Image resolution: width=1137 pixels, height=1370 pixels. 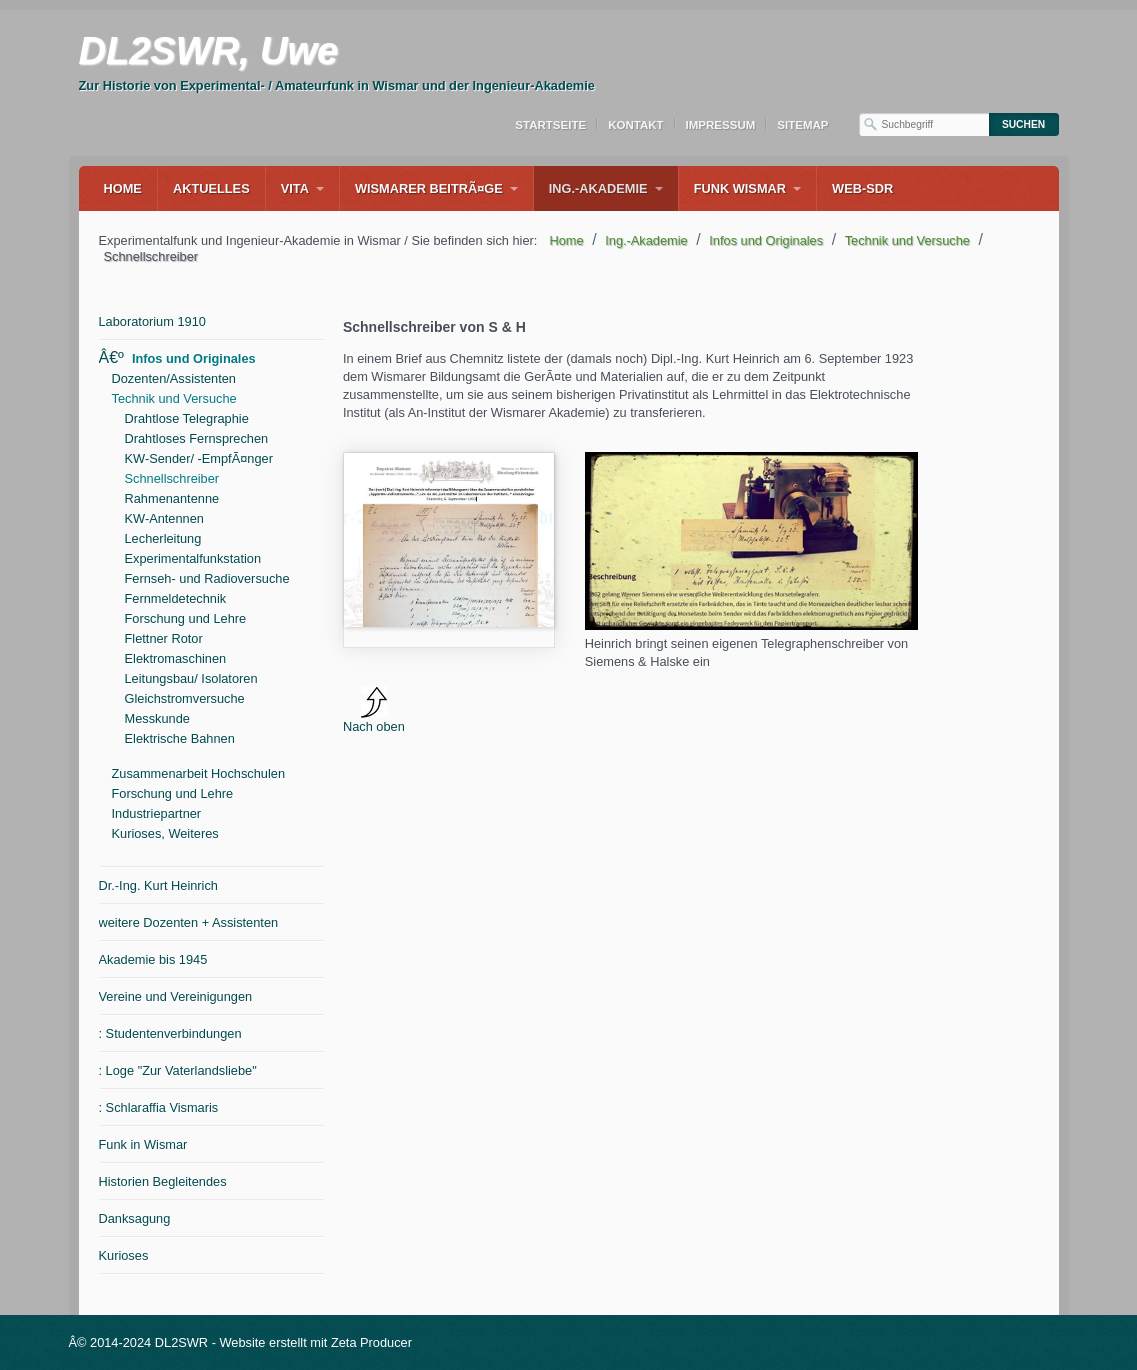 What do you see at coordinates (191, 678) in the screenshot?
I see `Leitungsbau/ Isolatoren` at bounding box center [191, 678].